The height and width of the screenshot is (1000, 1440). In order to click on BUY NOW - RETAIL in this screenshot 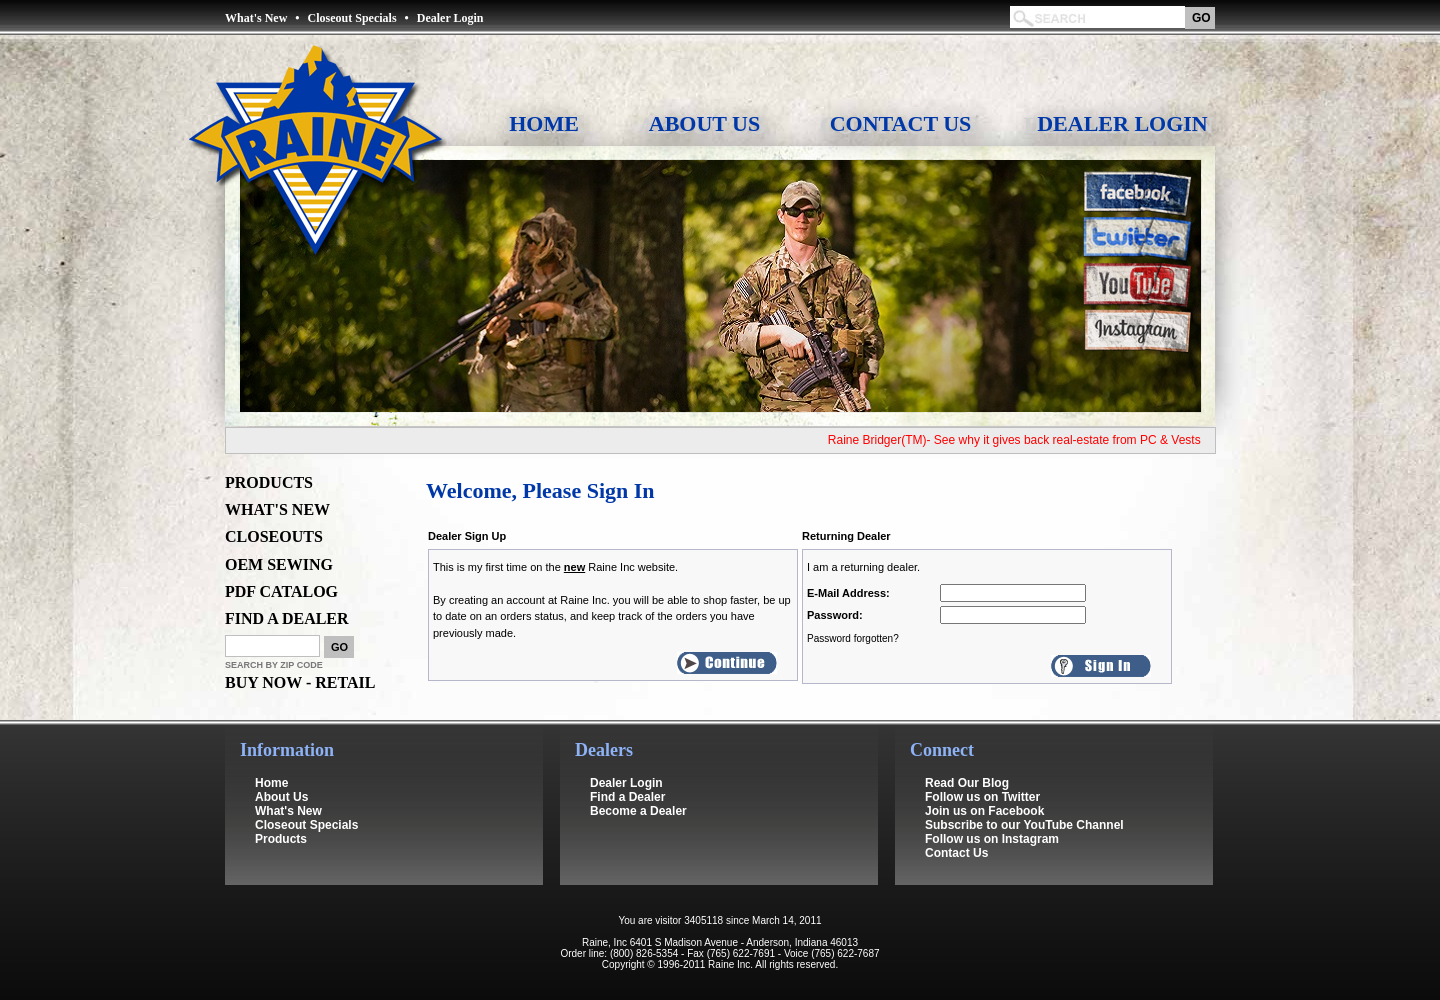, I will do `click(300, 682)`.